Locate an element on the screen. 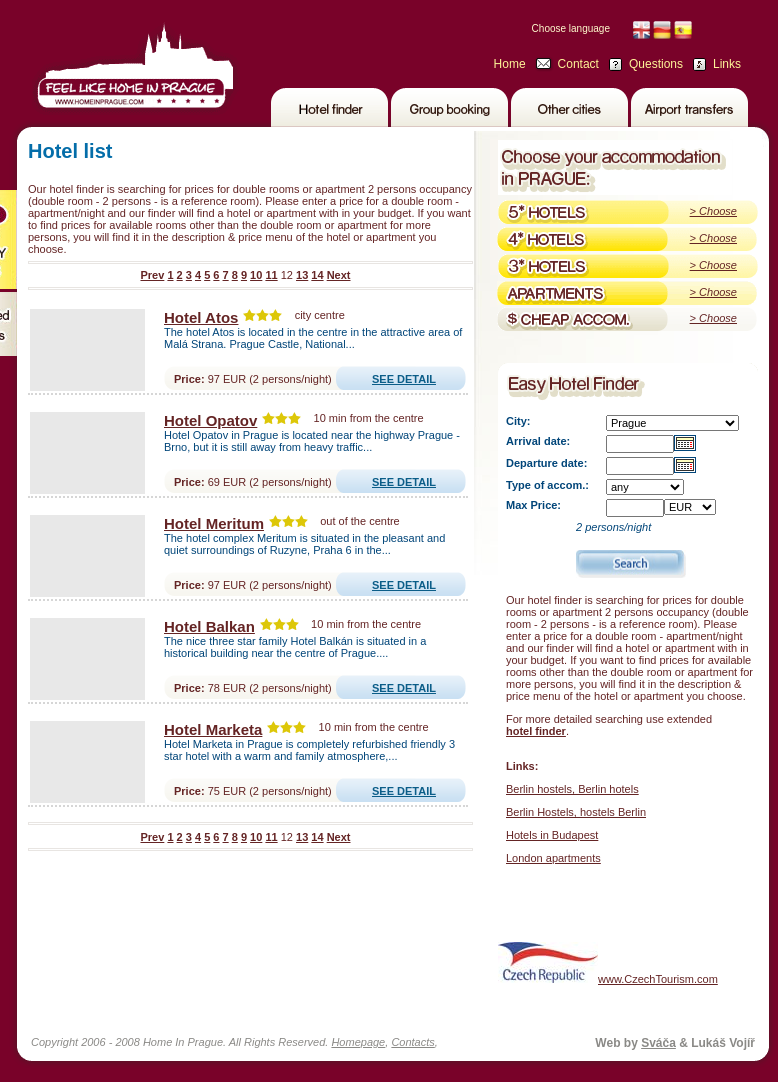  SEE DETAIL is located at coordinates (404, 379).